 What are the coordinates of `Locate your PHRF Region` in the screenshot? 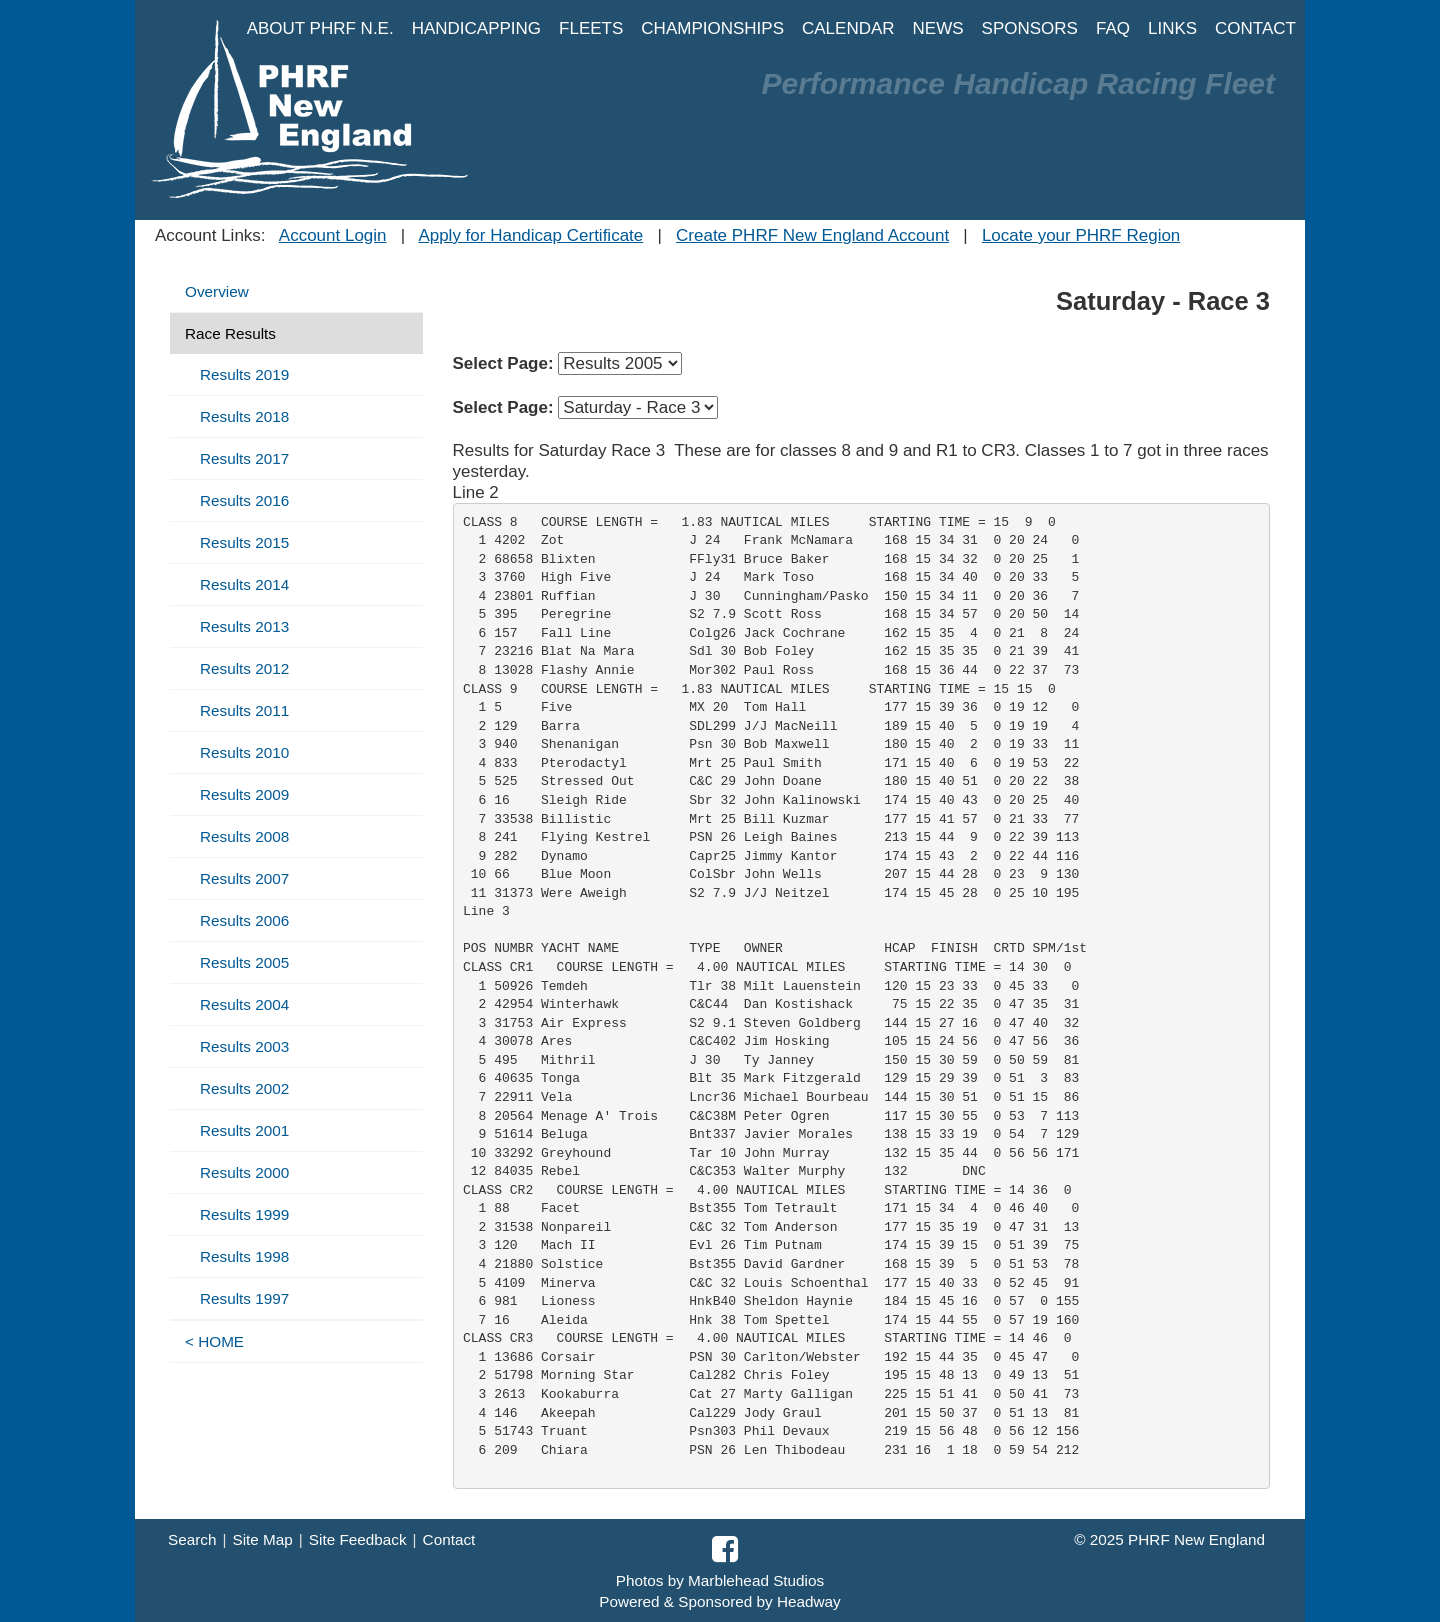 It's located at (1081, 235).